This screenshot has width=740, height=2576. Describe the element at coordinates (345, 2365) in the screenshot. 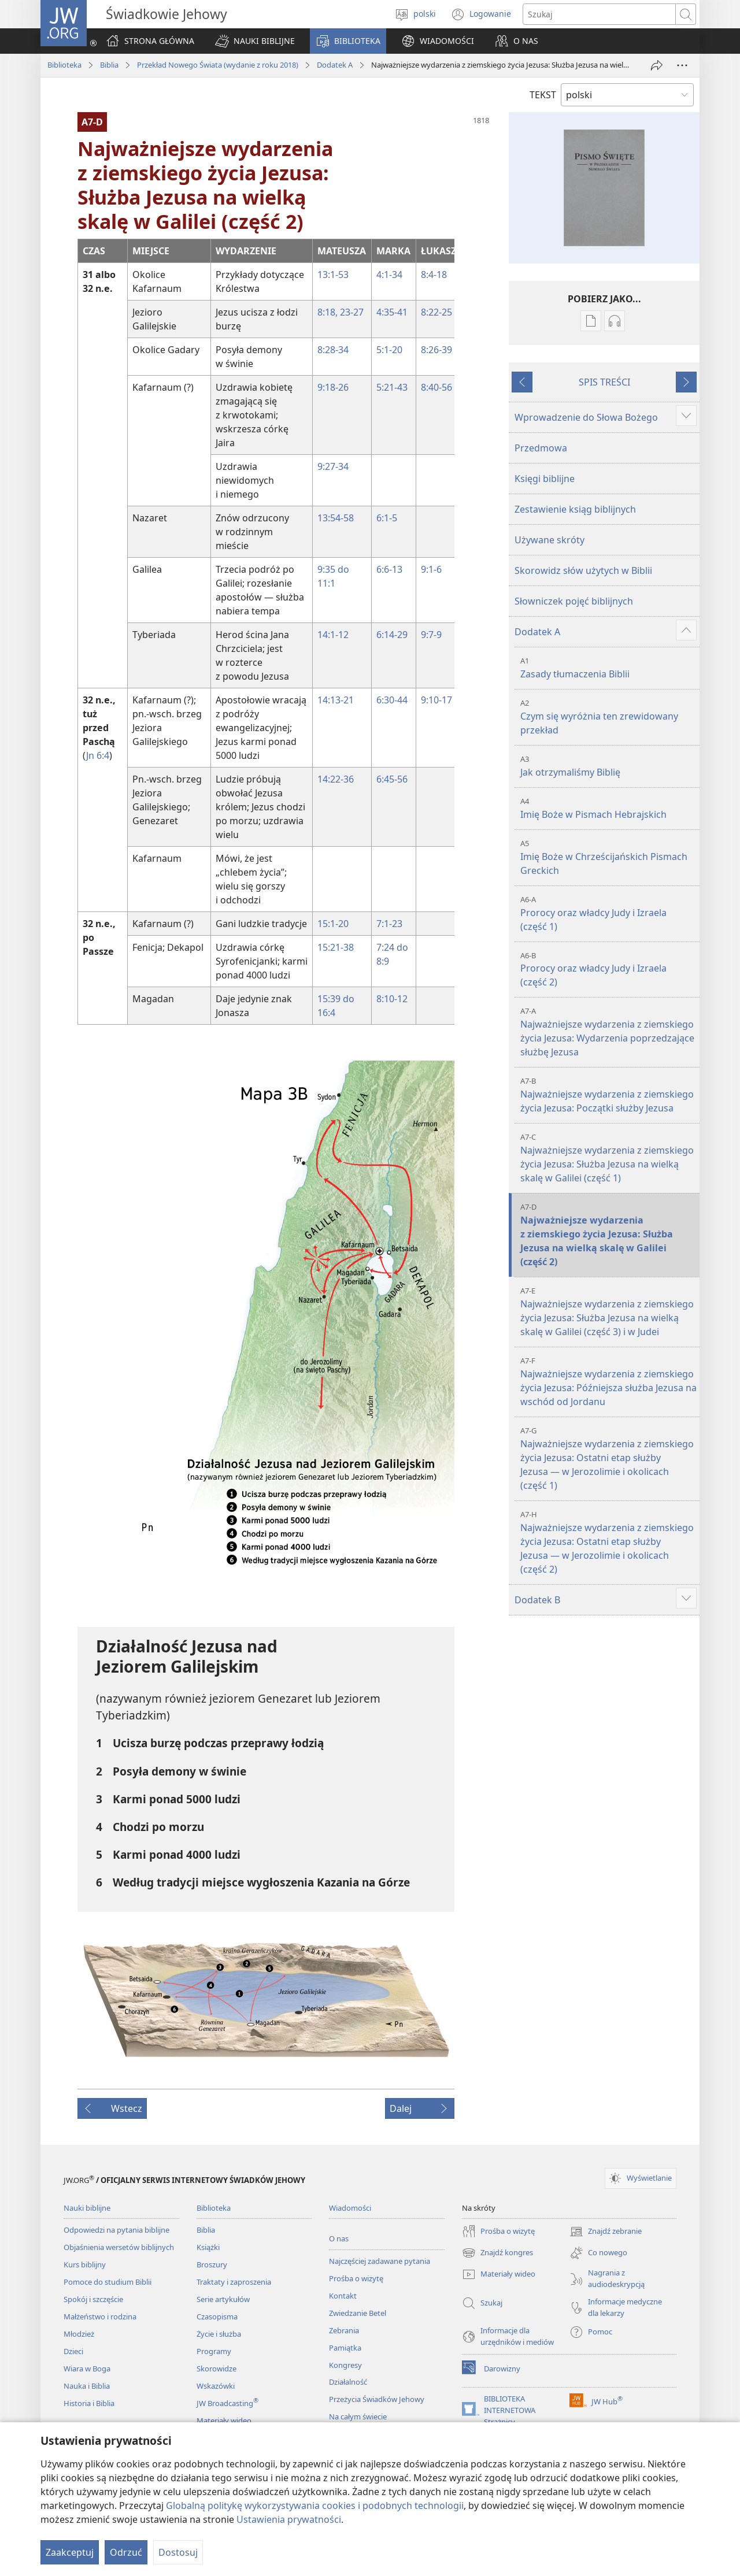

I see `Kongresy` at that location.